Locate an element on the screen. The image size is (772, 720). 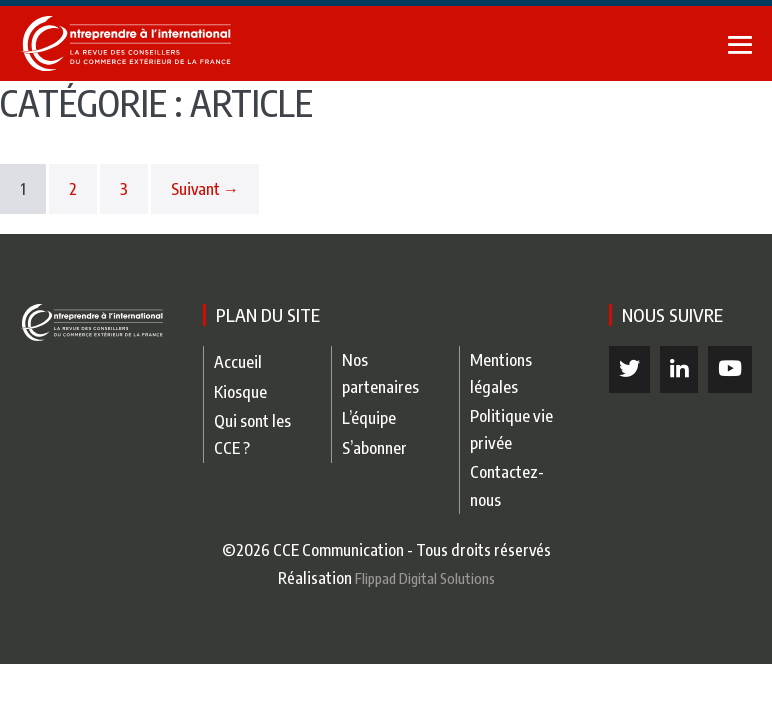
Accueil is located at coordinates (238, 361).